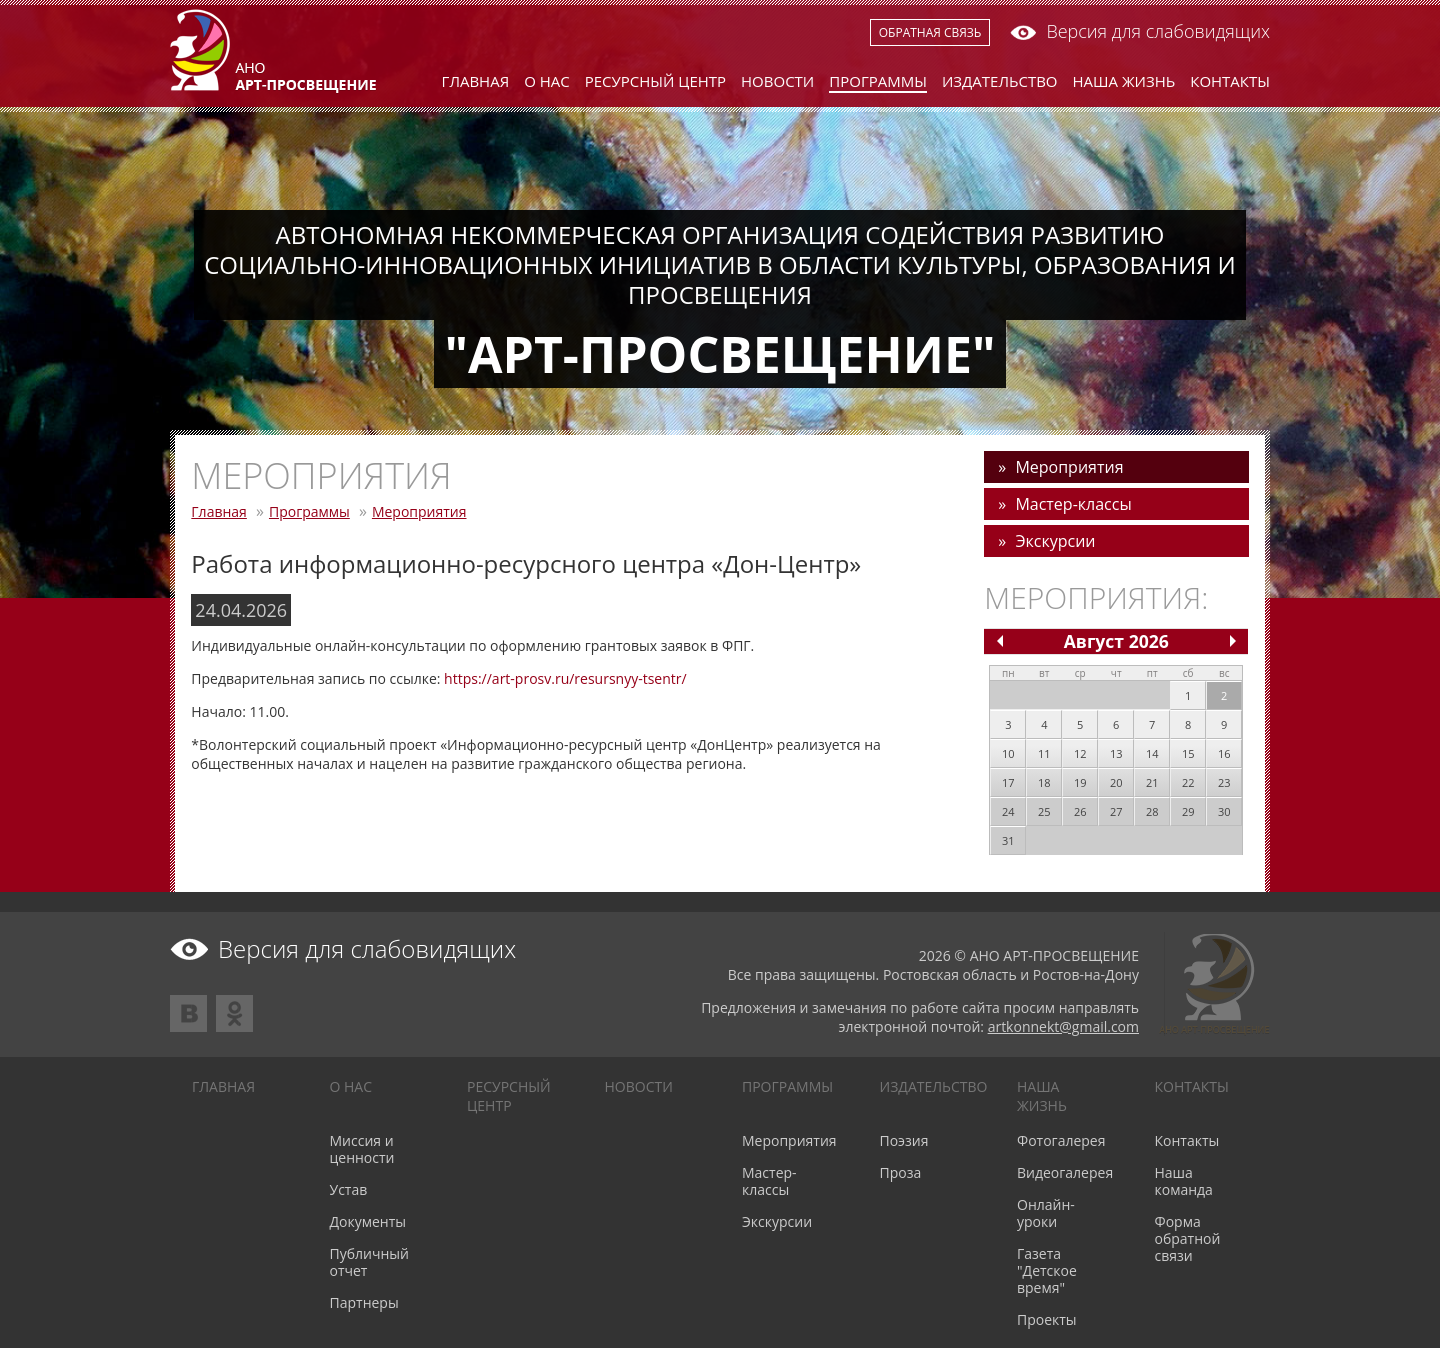  What do you see at coordinates (1000, 81) in the screenshot?
I see `Издательство` at bounding box center [1000, 81].